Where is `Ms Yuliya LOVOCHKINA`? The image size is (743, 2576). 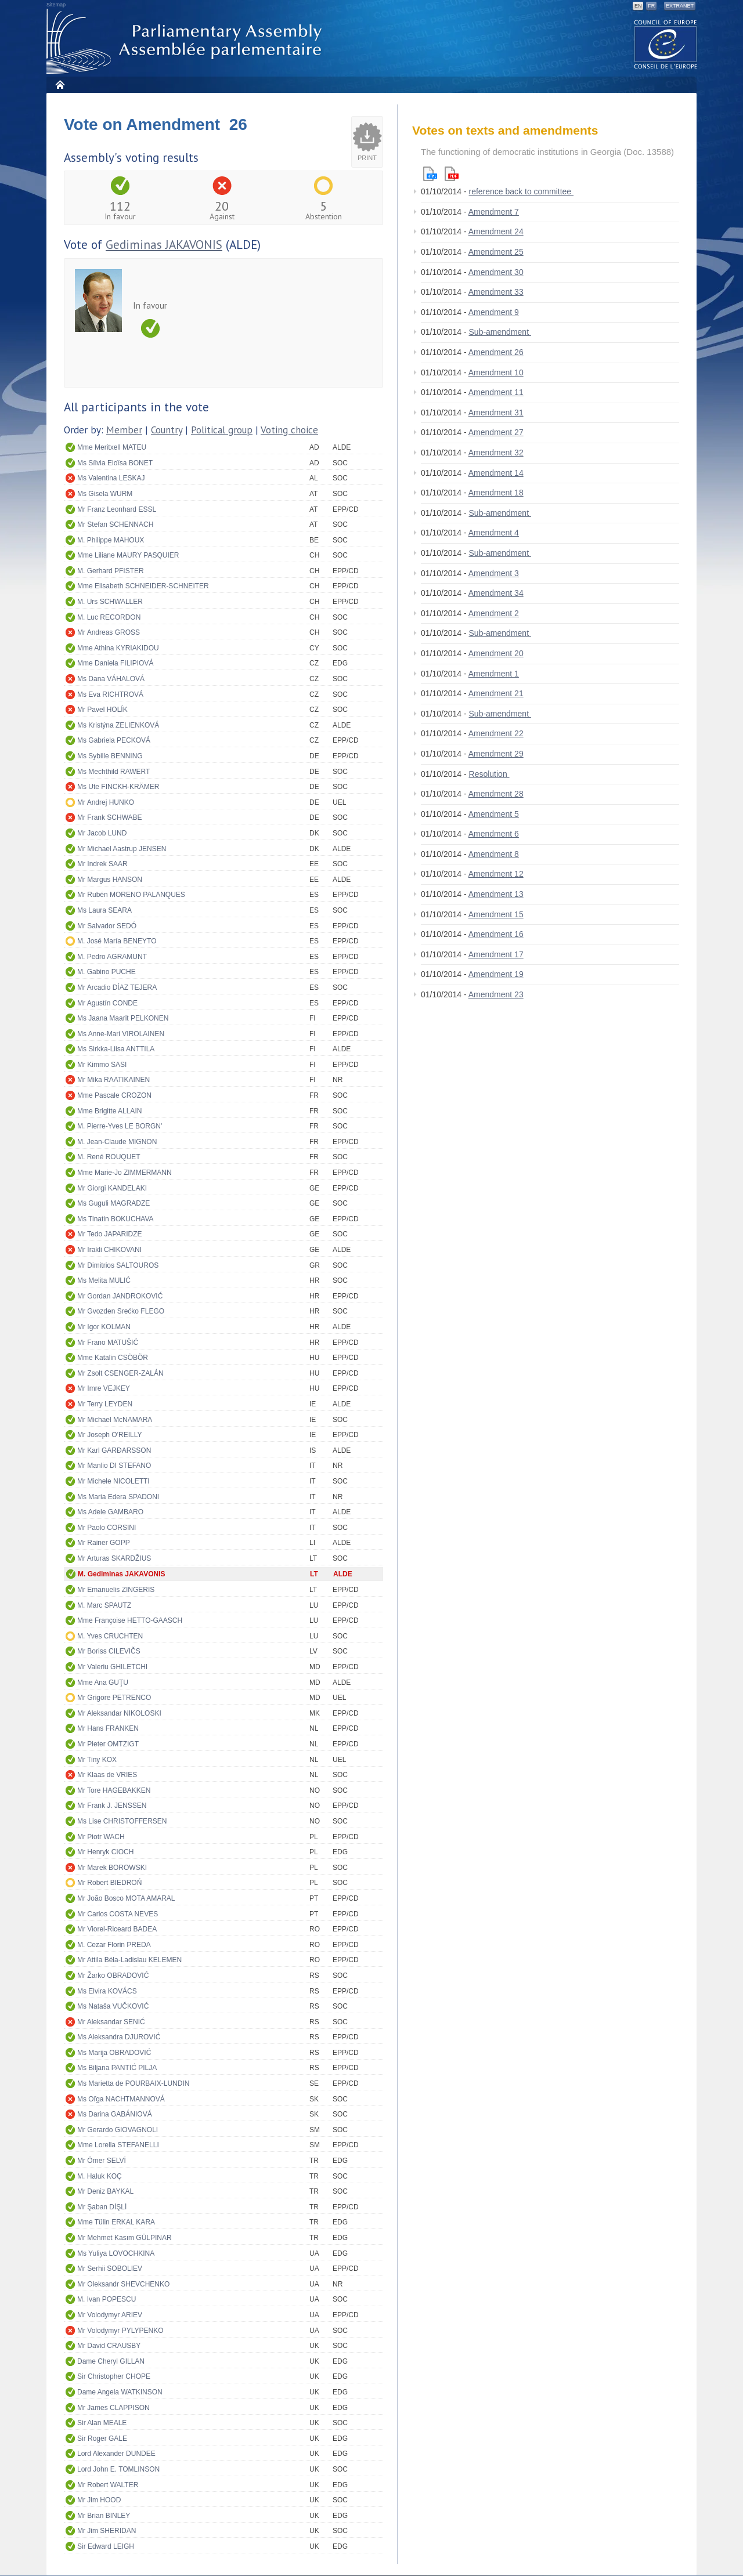 Ms Yuliya LOVOCHKINA is located at coordinates (115, 2253).